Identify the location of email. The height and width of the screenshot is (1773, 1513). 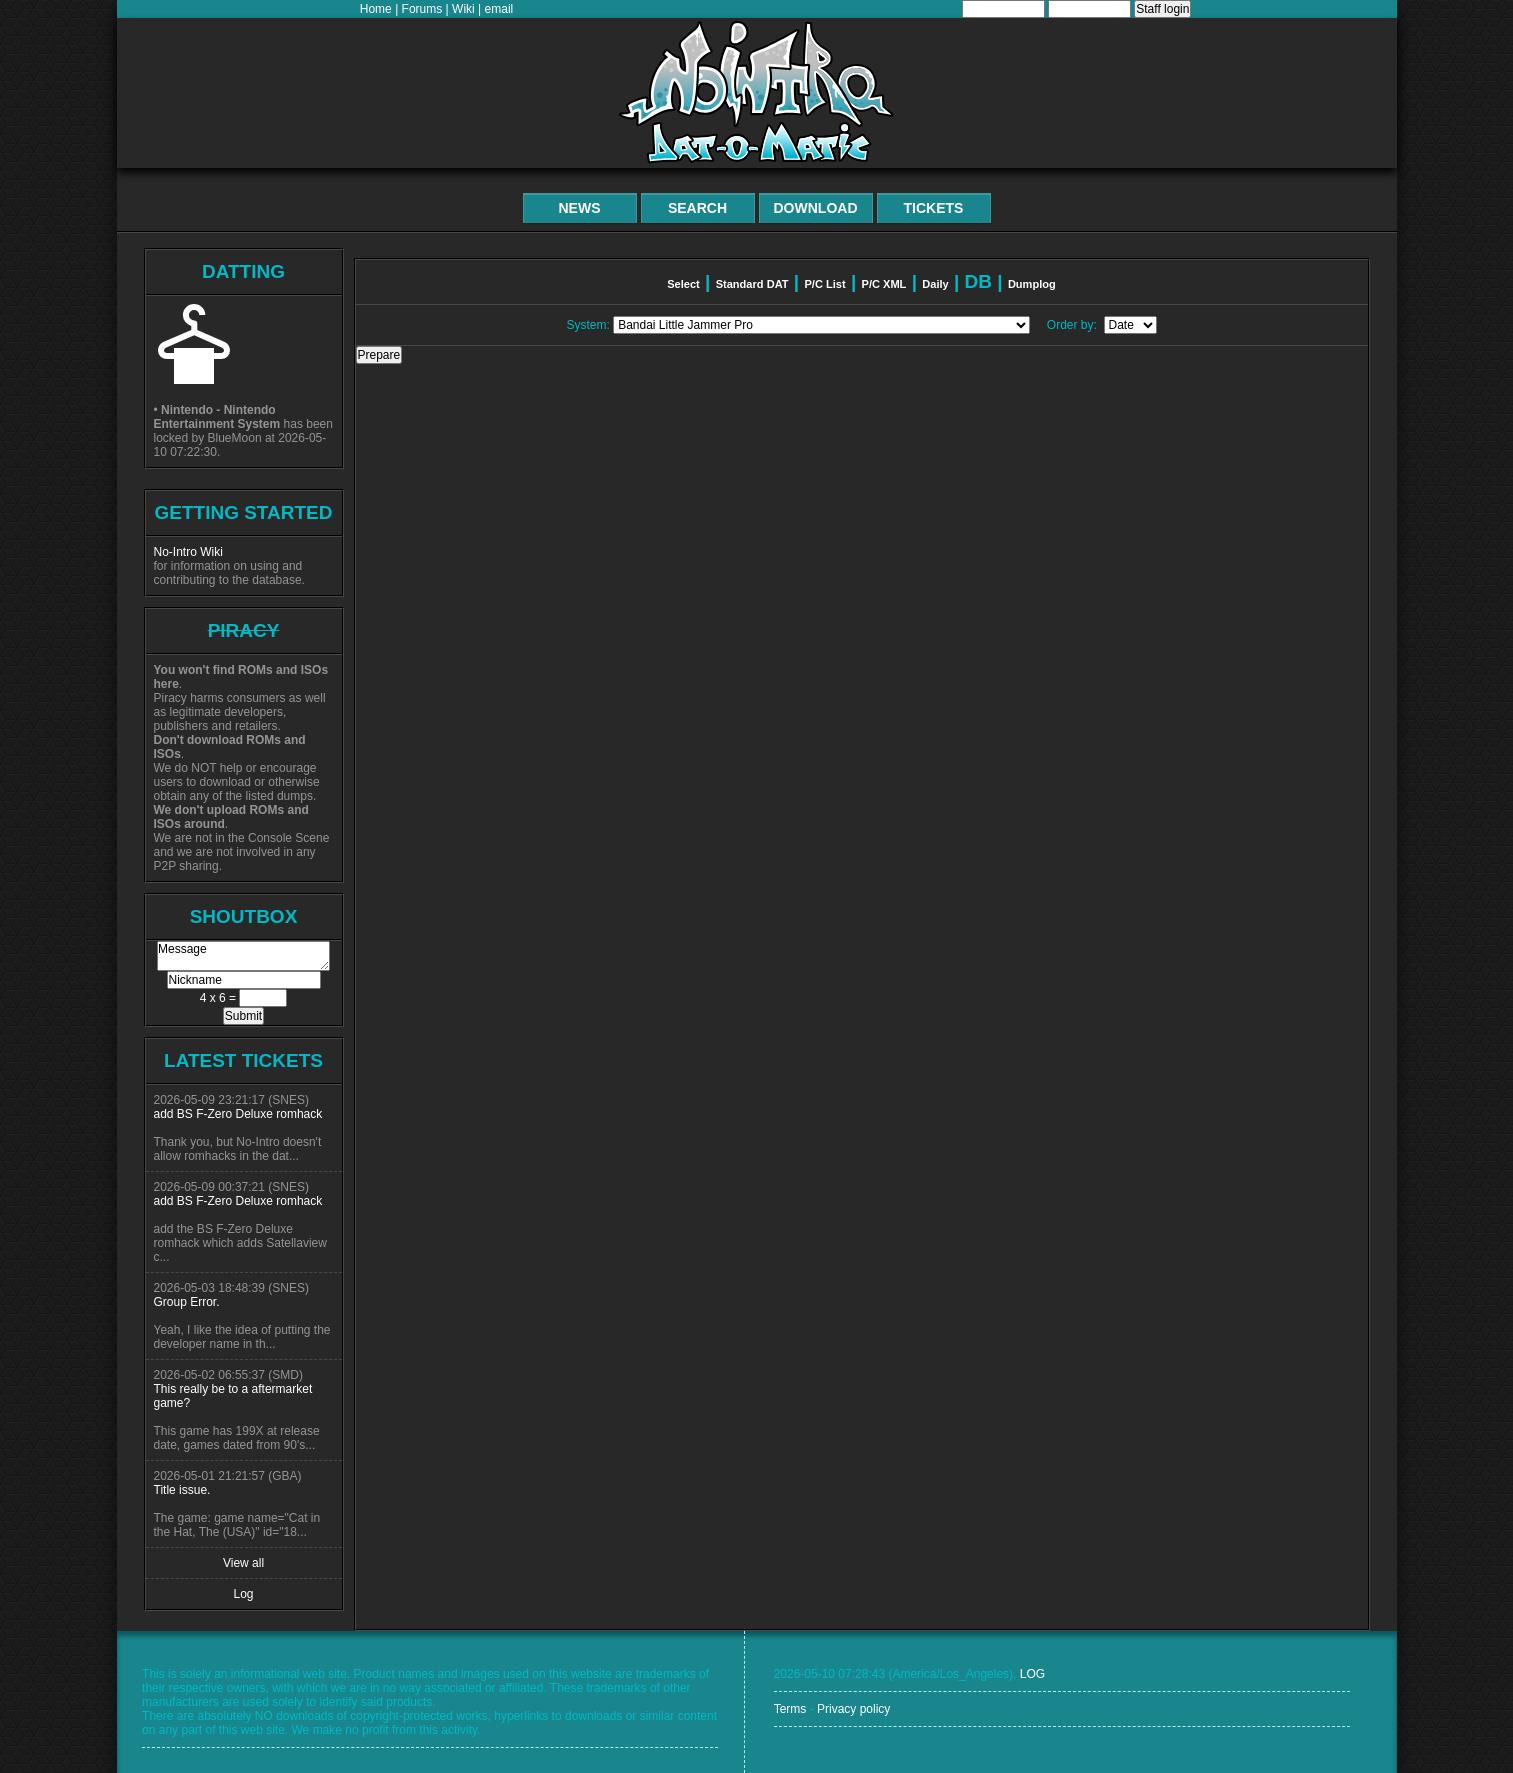
(499, 9).